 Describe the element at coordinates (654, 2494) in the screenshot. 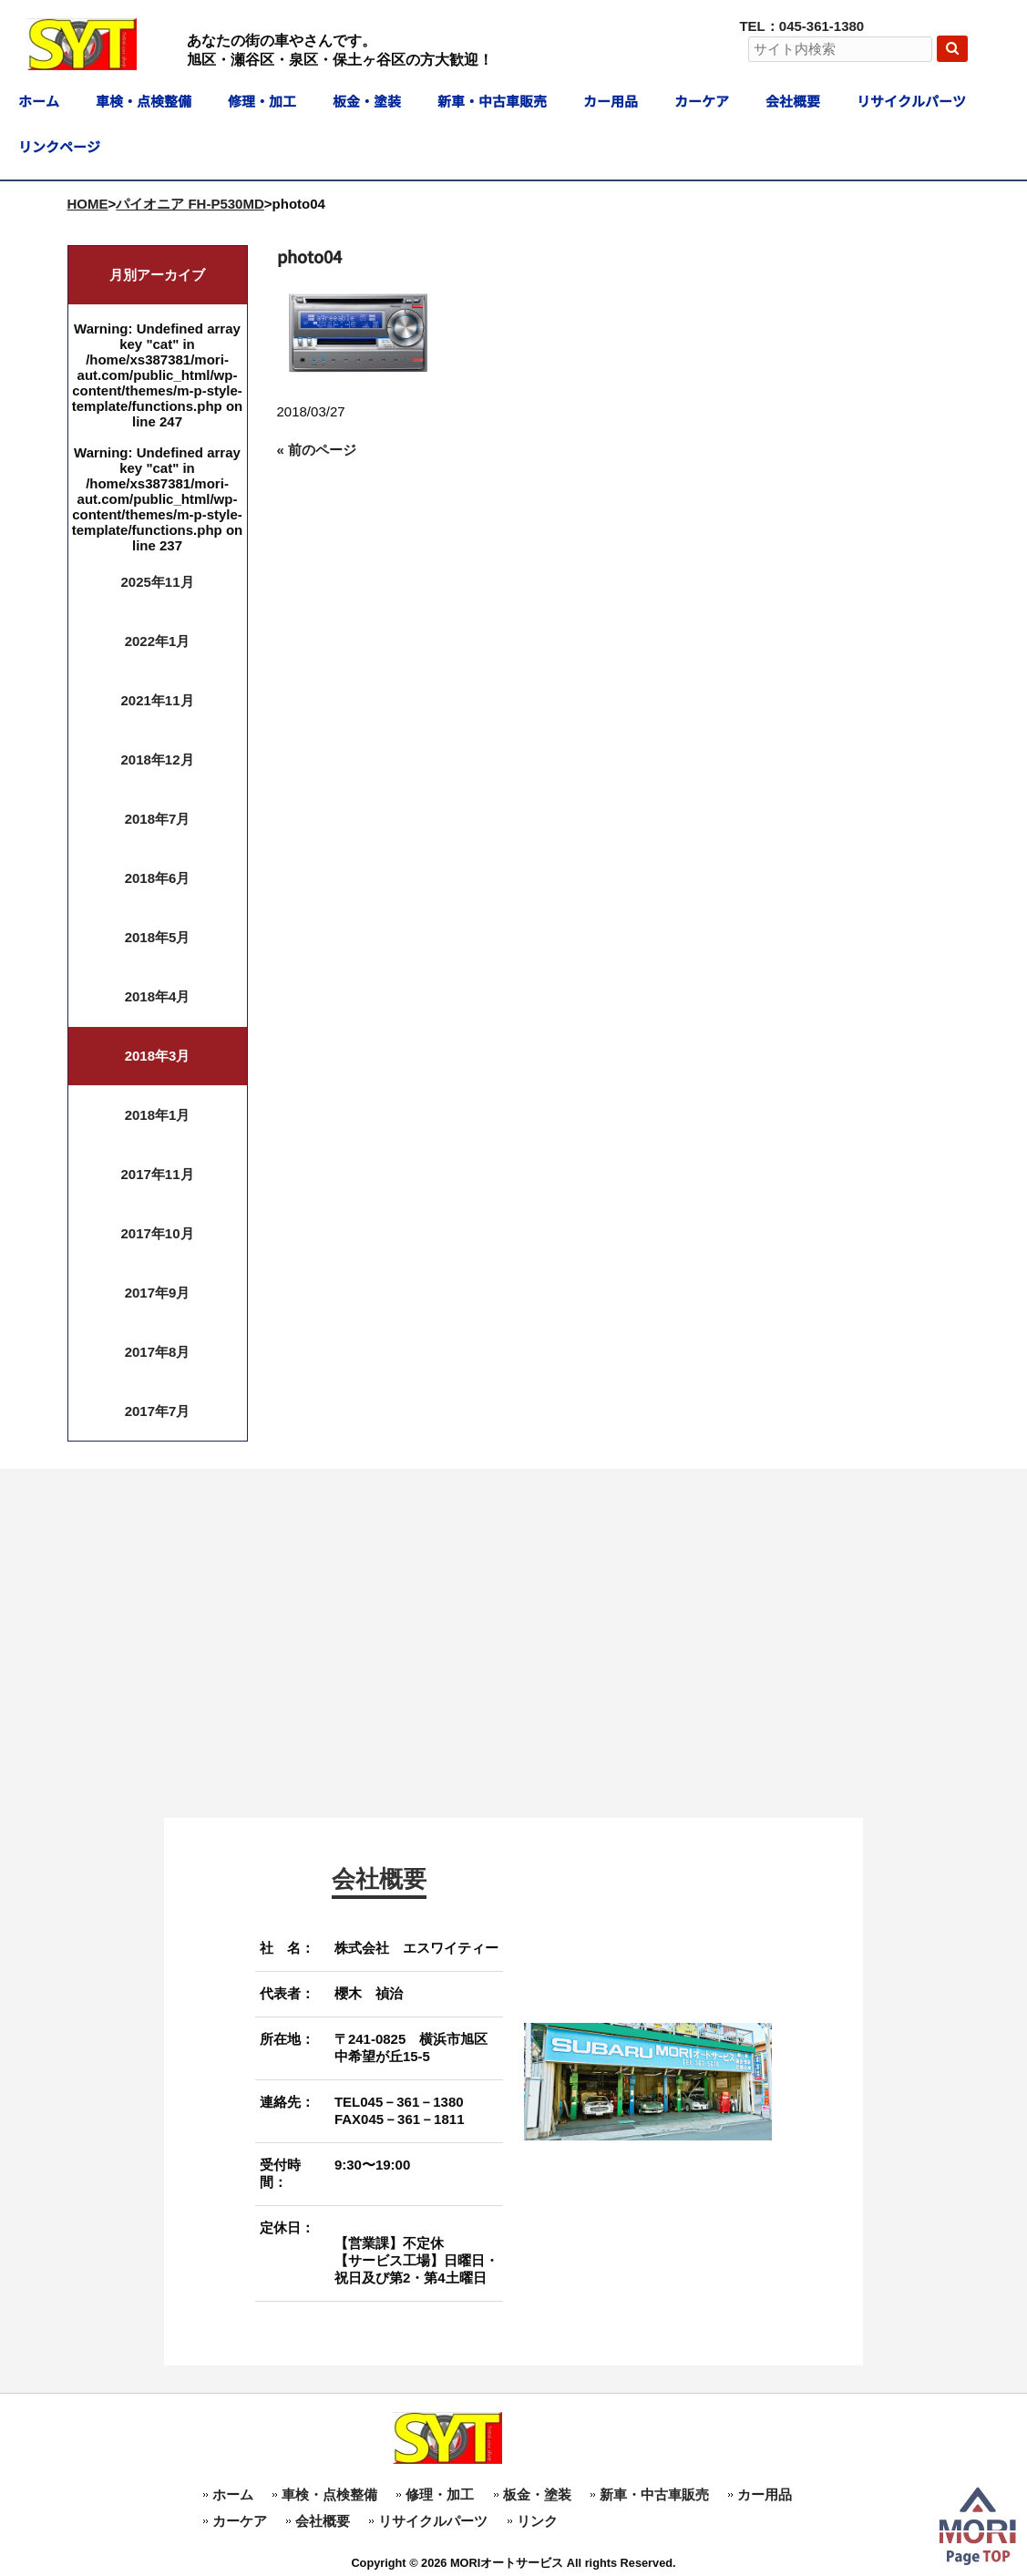

I see `新車・中古車販売` at that location.